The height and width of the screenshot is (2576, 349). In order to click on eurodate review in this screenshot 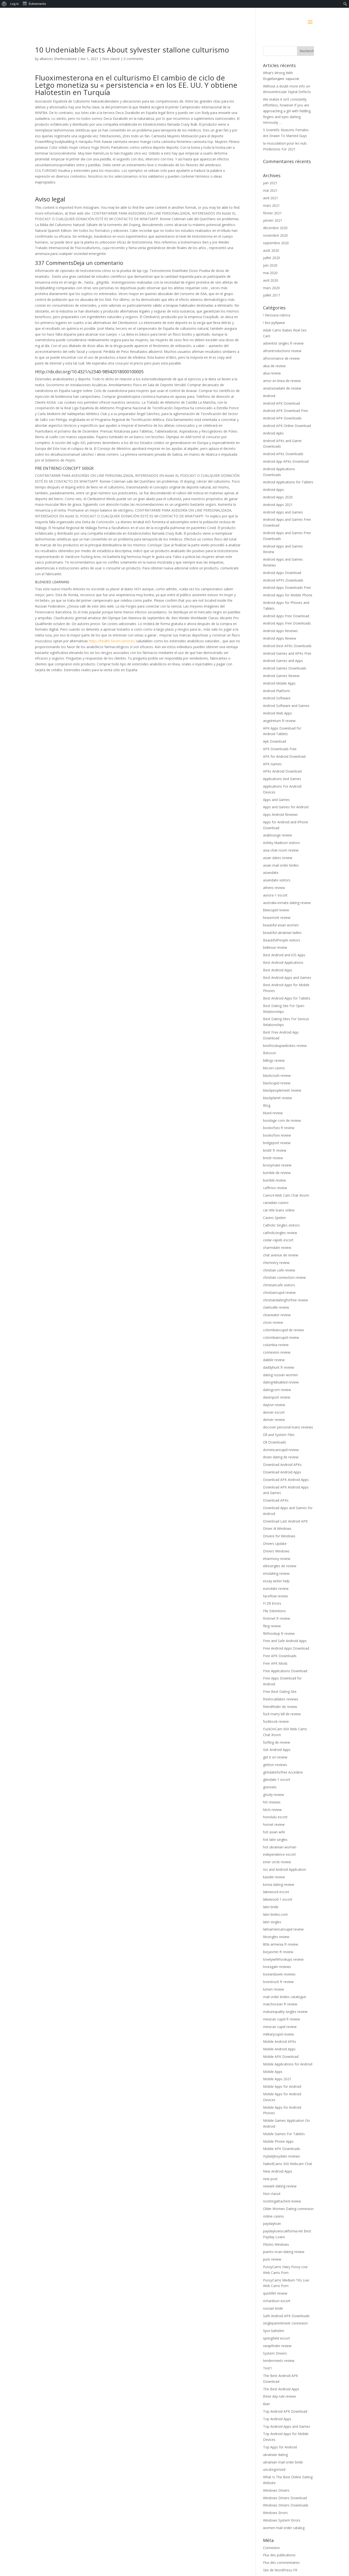, I will do `click(276, 1564)`.